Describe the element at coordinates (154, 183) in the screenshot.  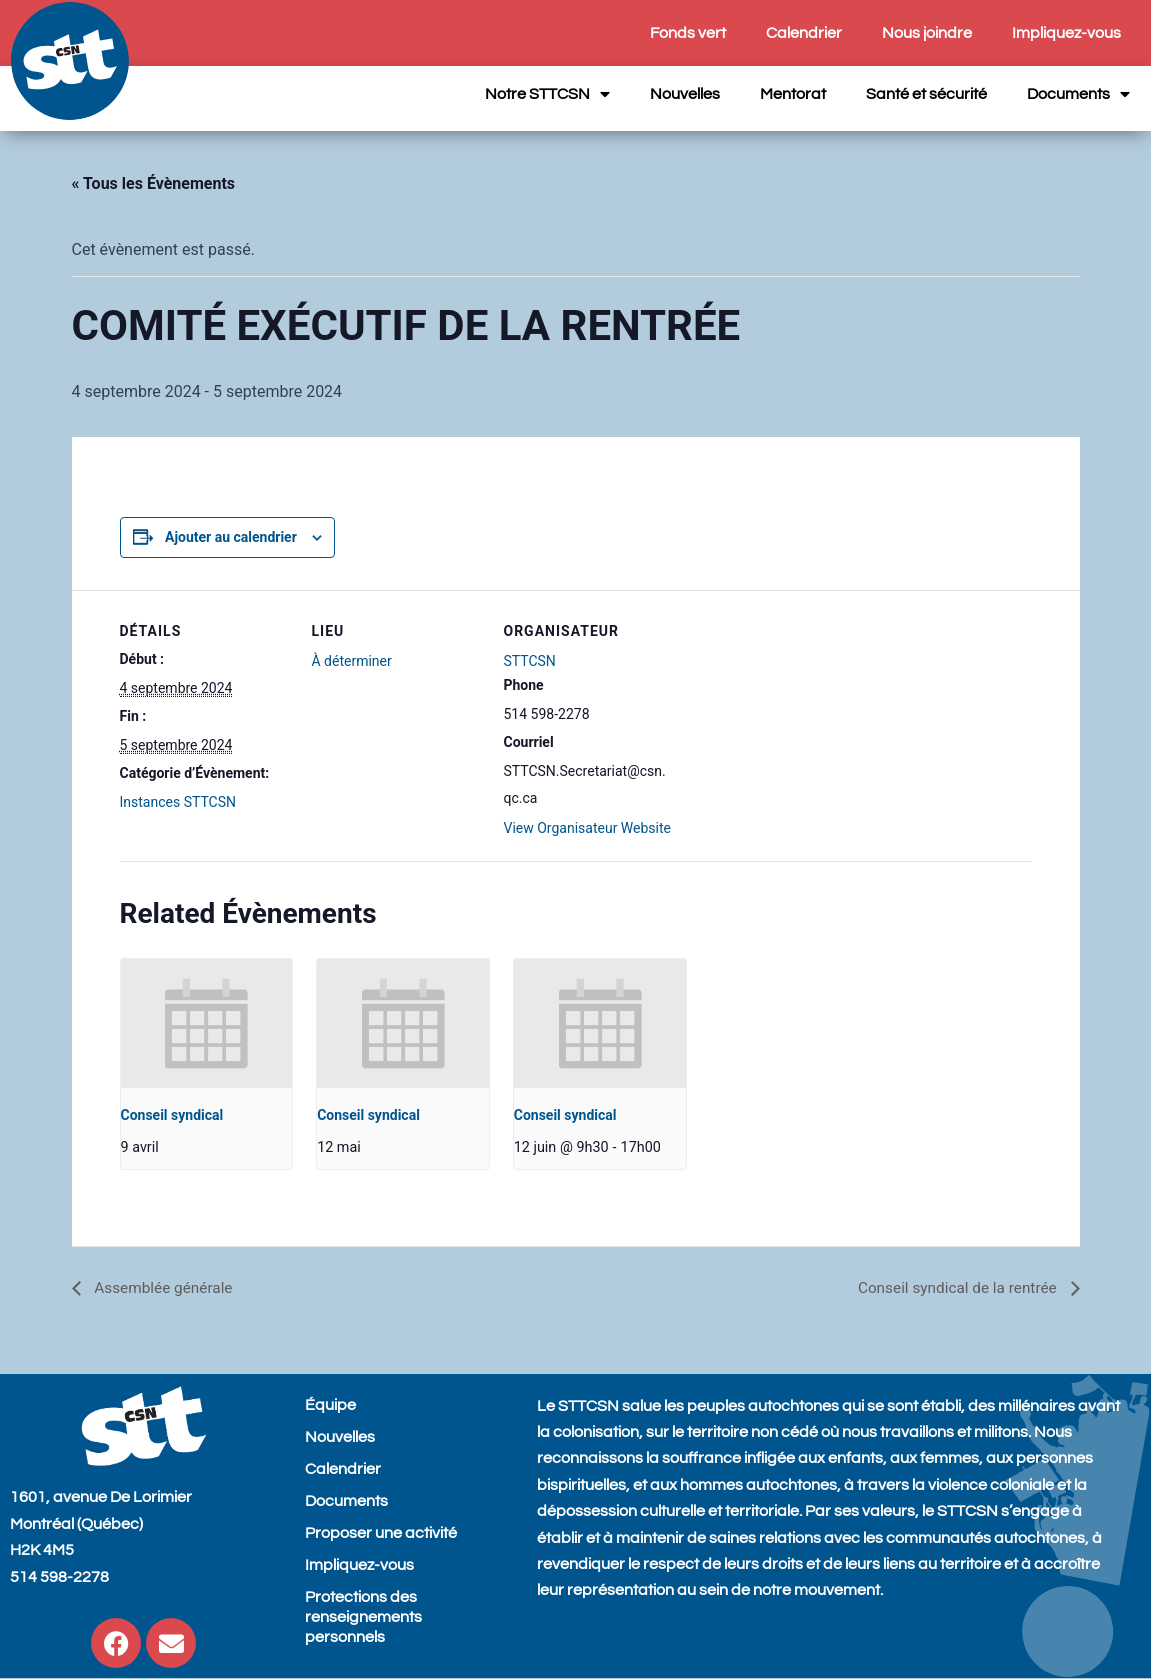
I see `« Tous les Évènements` at that location.